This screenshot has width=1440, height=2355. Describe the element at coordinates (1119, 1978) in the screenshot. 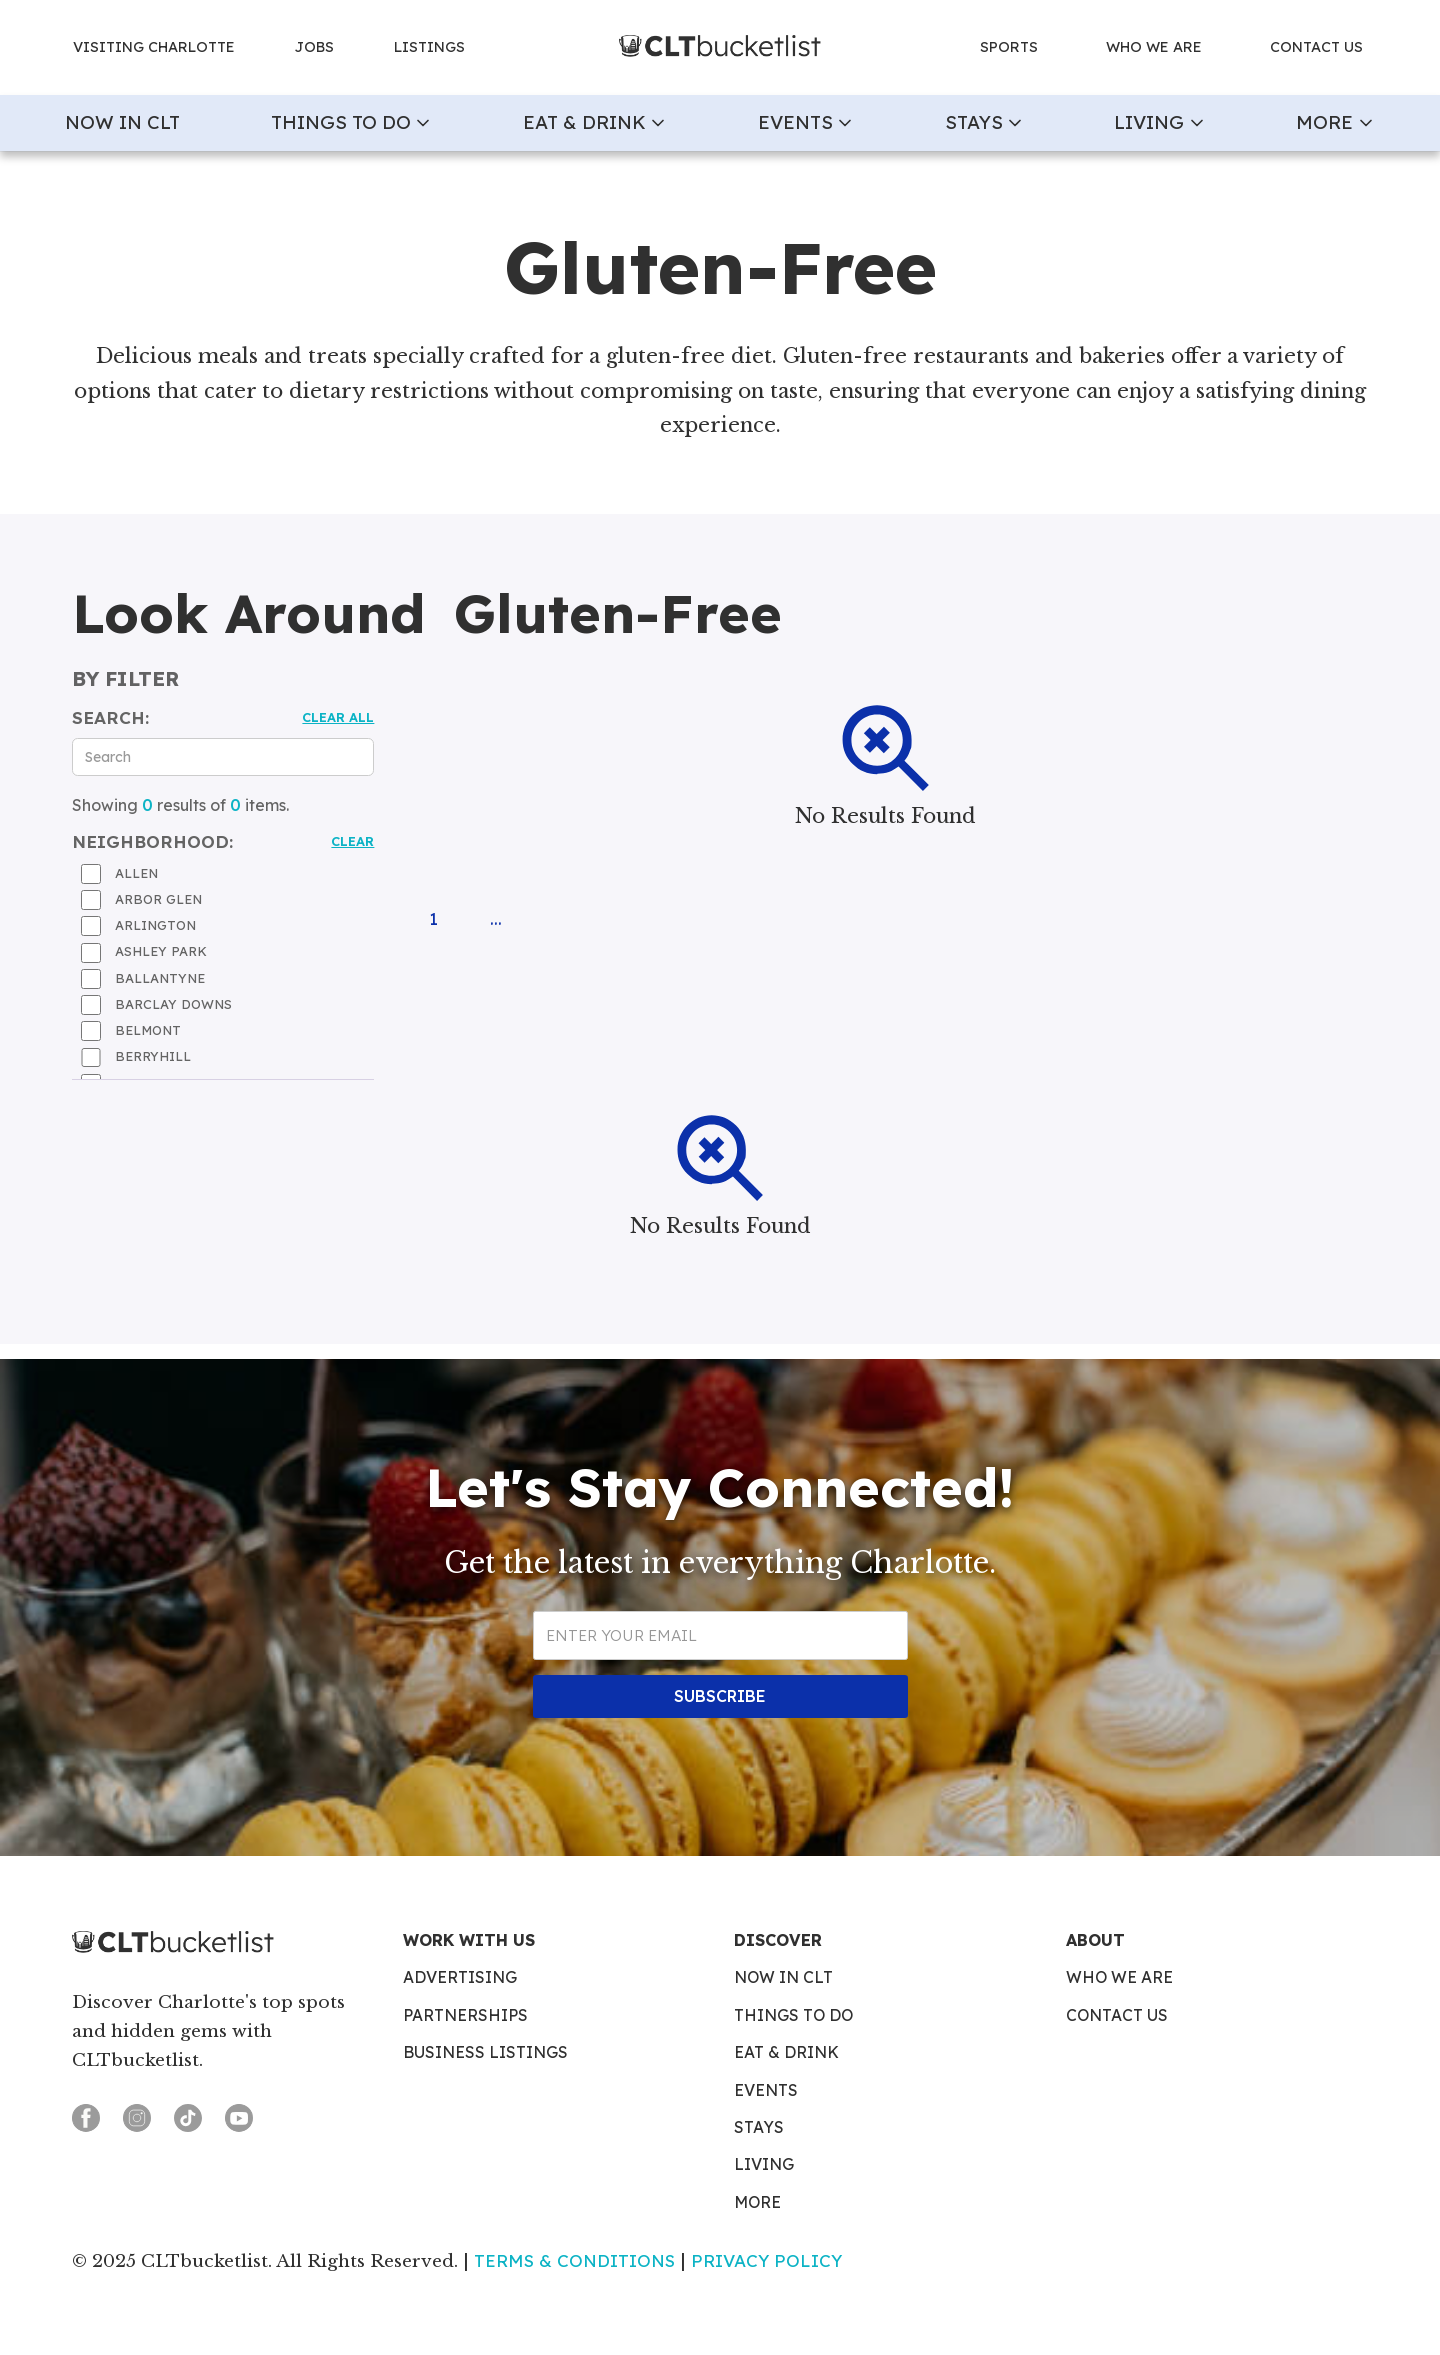

I see `Who We Are` at that location.